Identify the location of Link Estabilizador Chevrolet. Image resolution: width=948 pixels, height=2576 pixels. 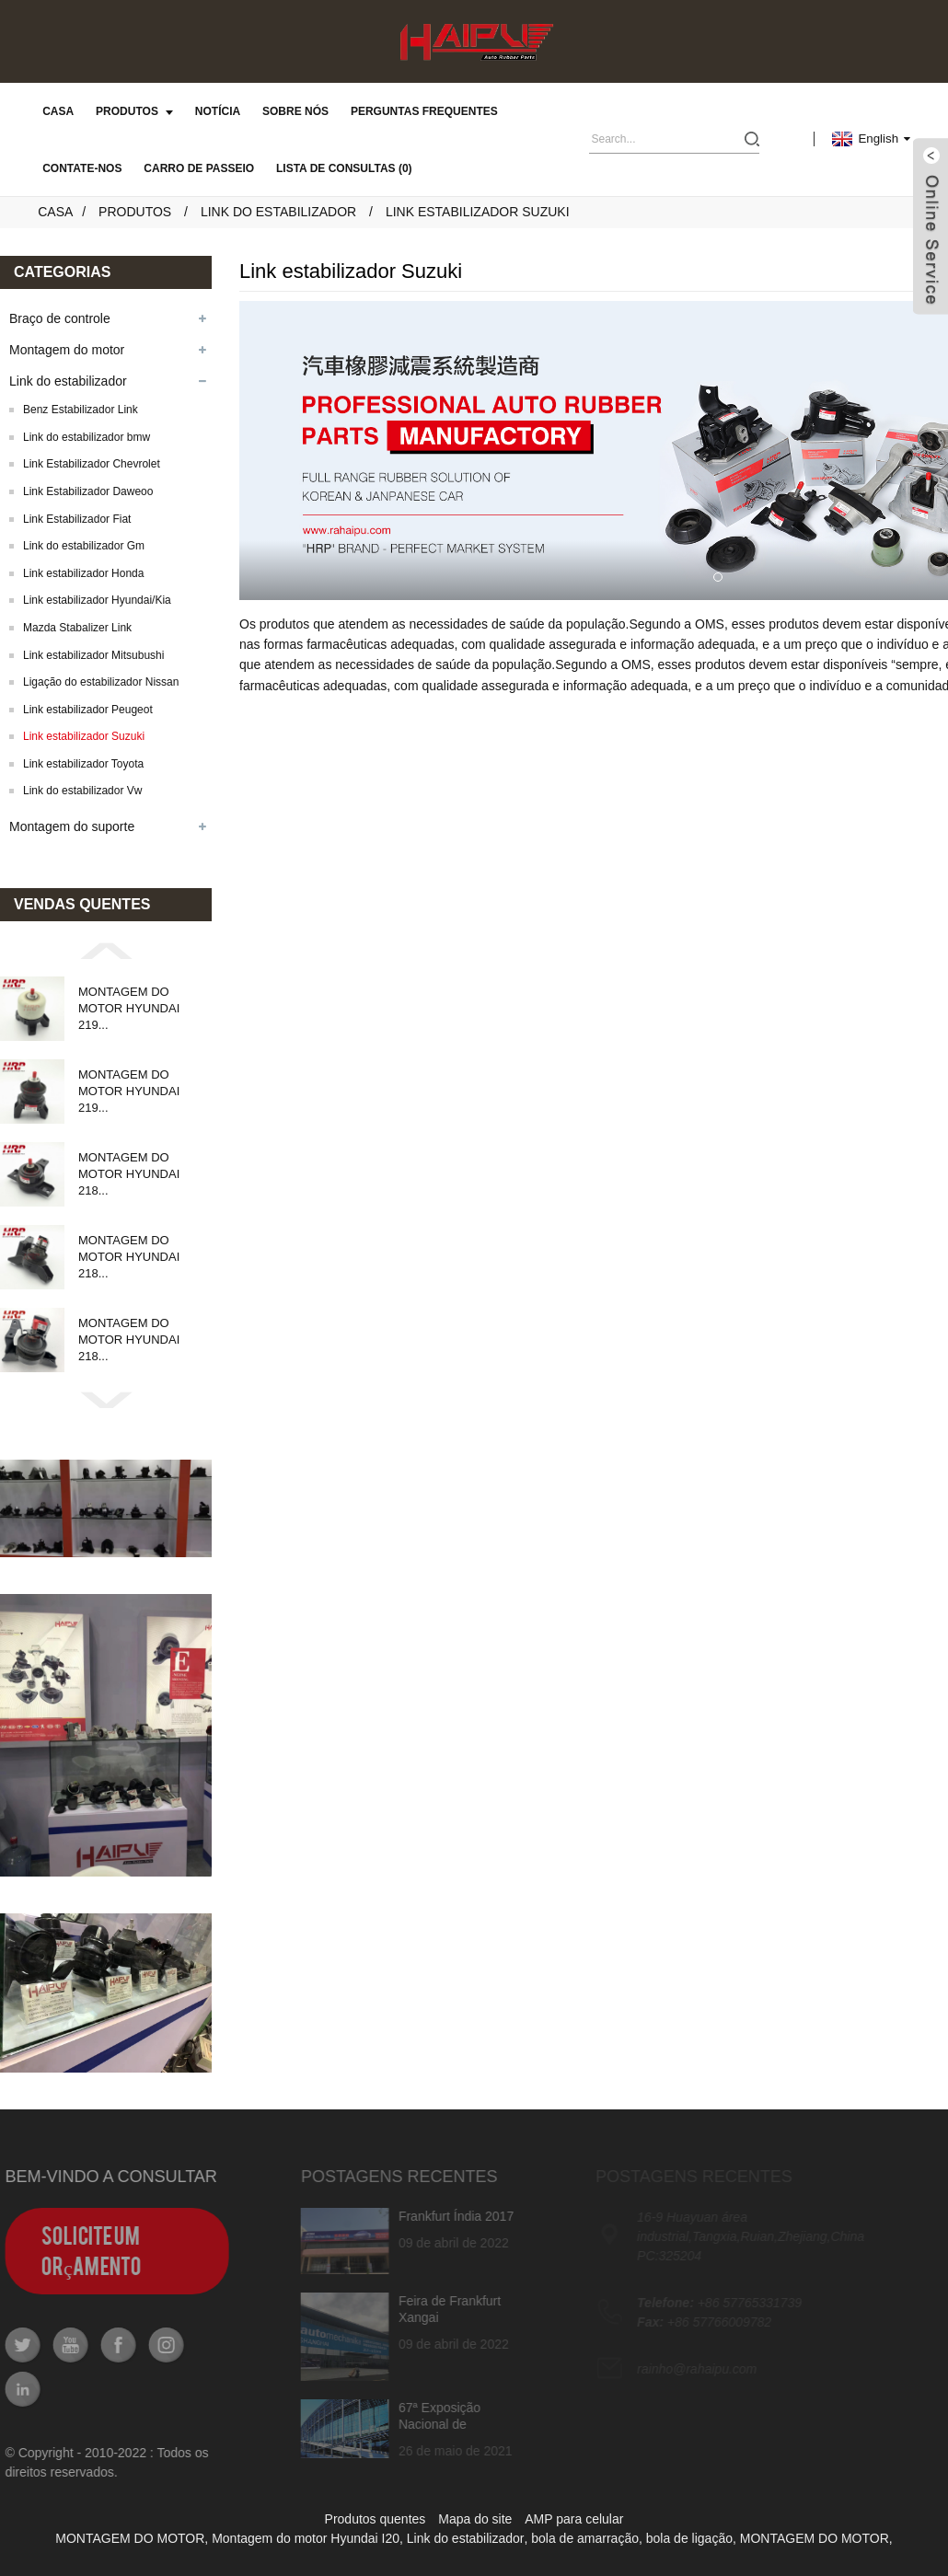
(91, 463).